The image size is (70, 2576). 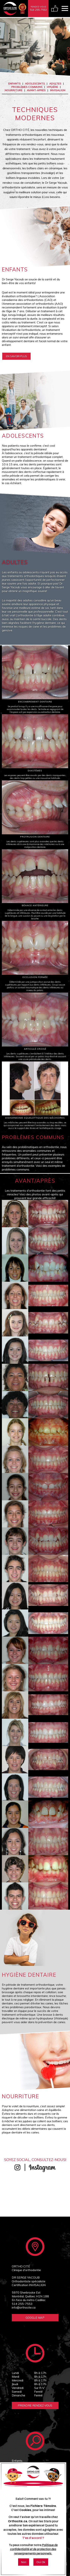 What do you see at coordinates (57, 90) in the screenshot?
I see `INVISALIGN` at bounding box center [57, 90].